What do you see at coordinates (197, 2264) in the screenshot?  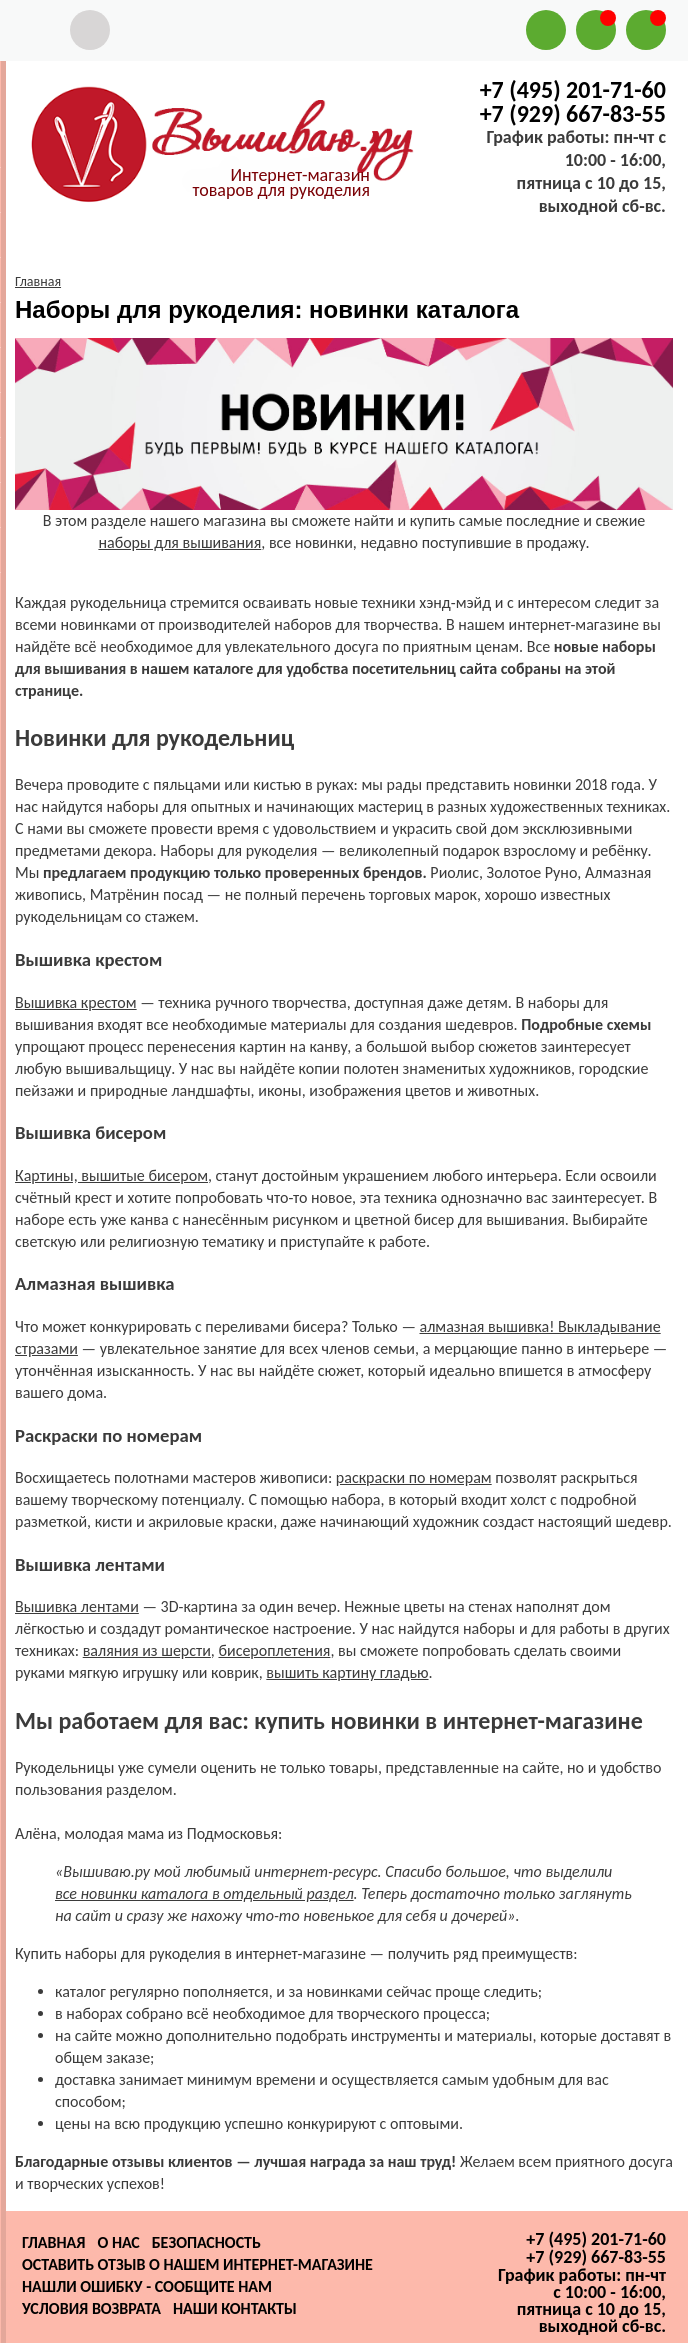 I see `Оставить отзыв о нашем интернет-магазине` at bounding box center [197, 2264].